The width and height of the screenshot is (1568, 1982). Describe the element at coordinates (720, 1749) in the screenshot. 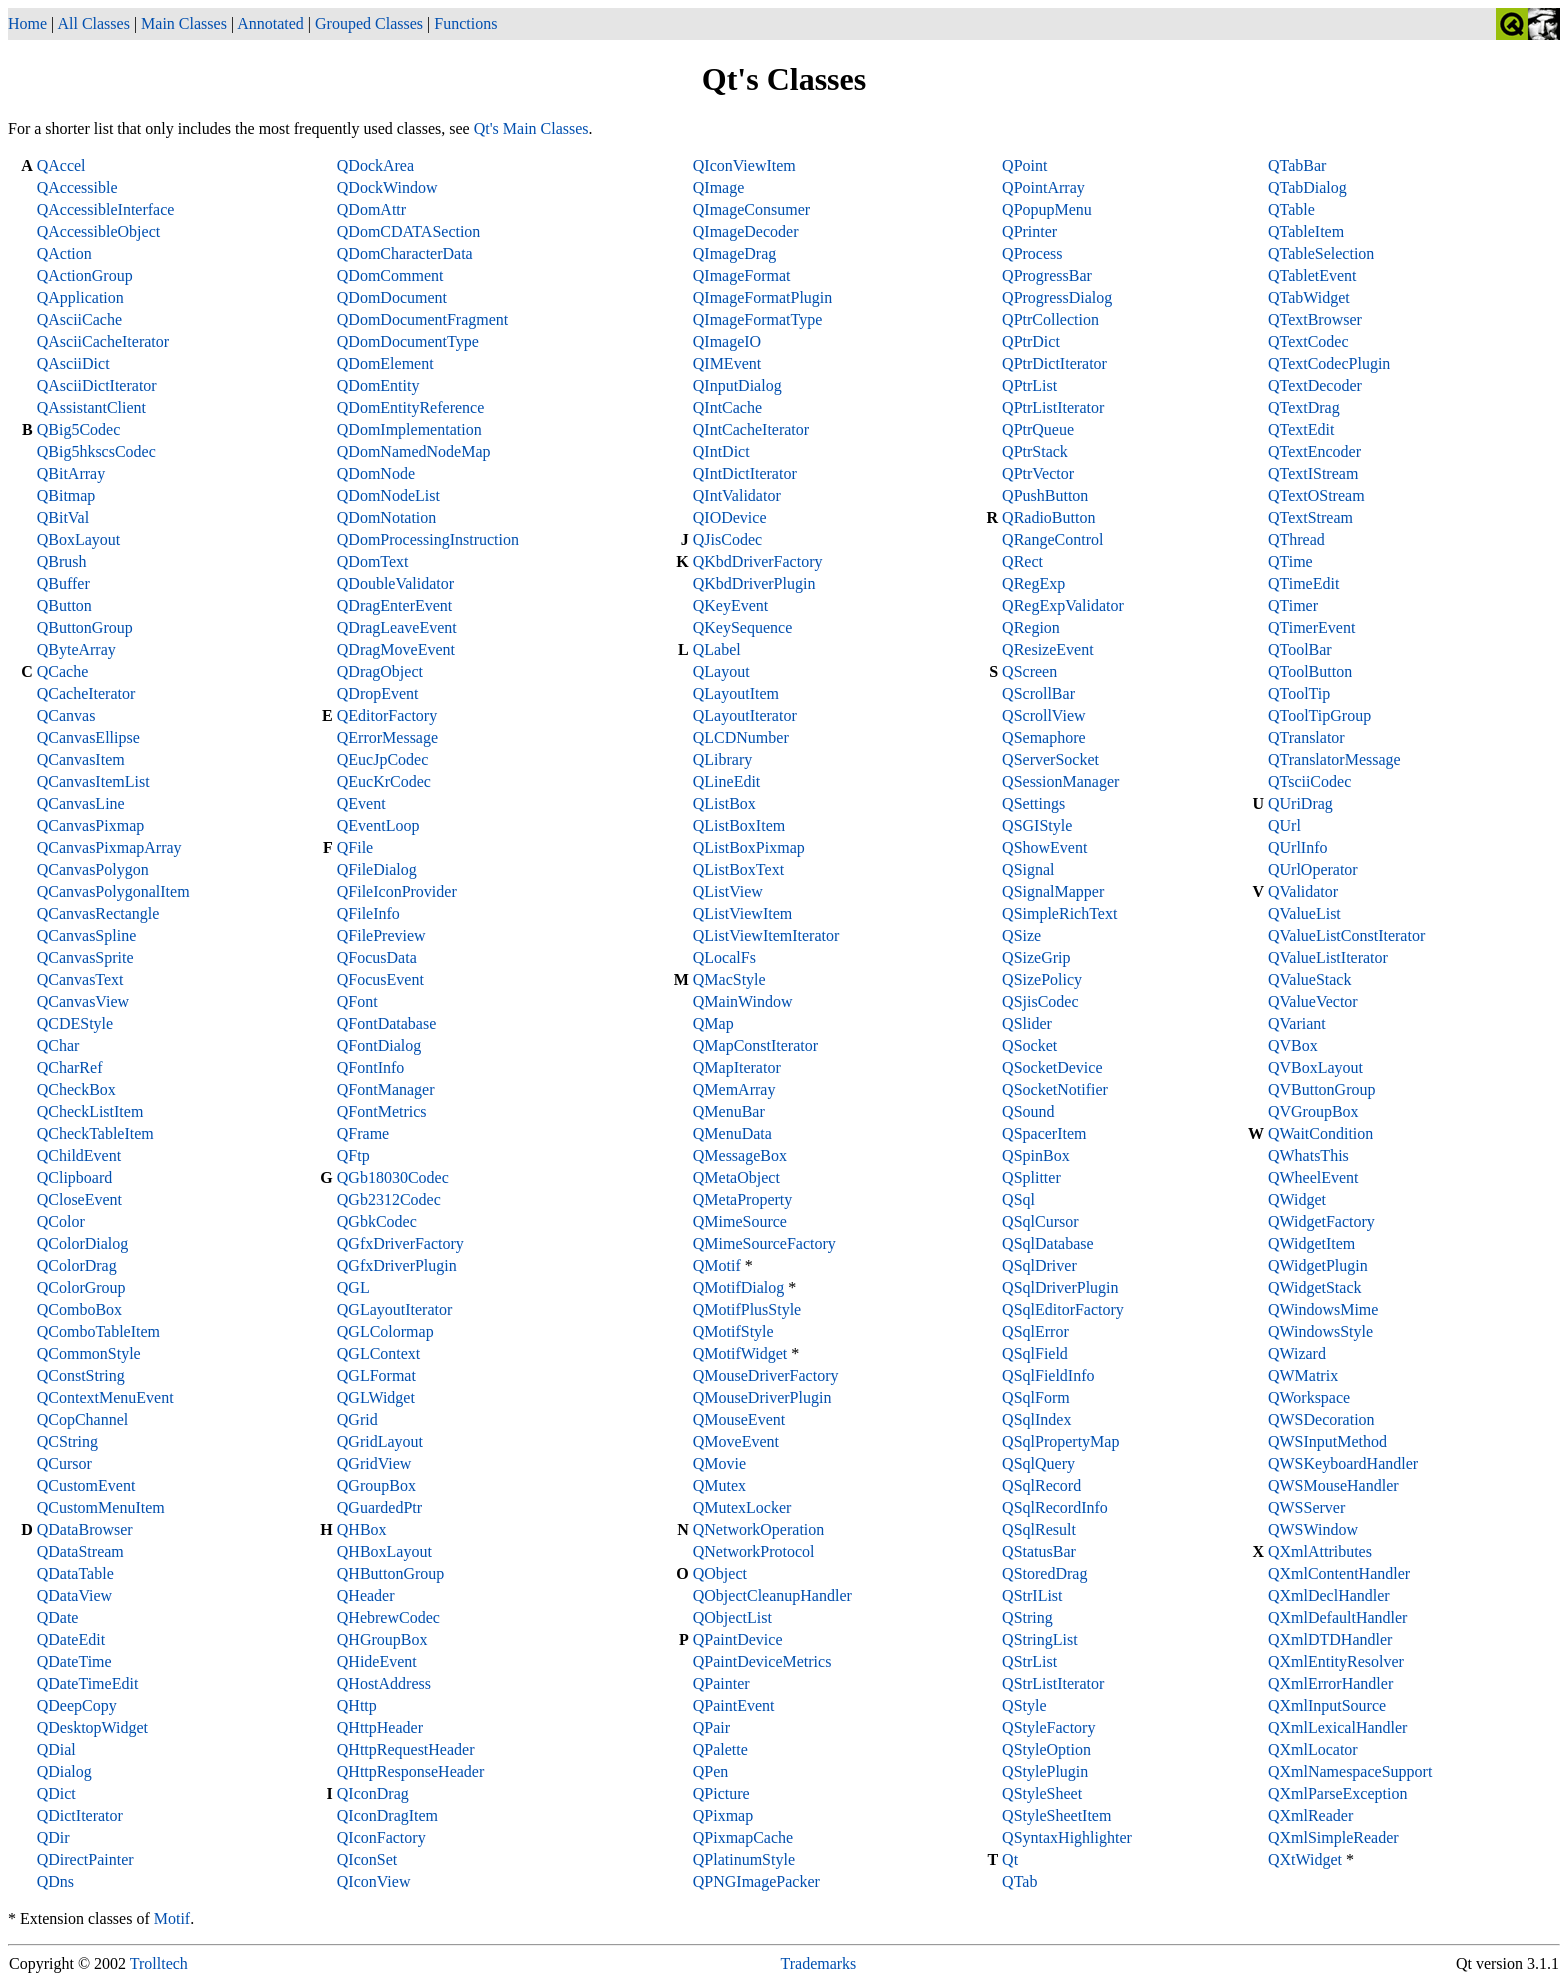

I see `QPalette` at that location.